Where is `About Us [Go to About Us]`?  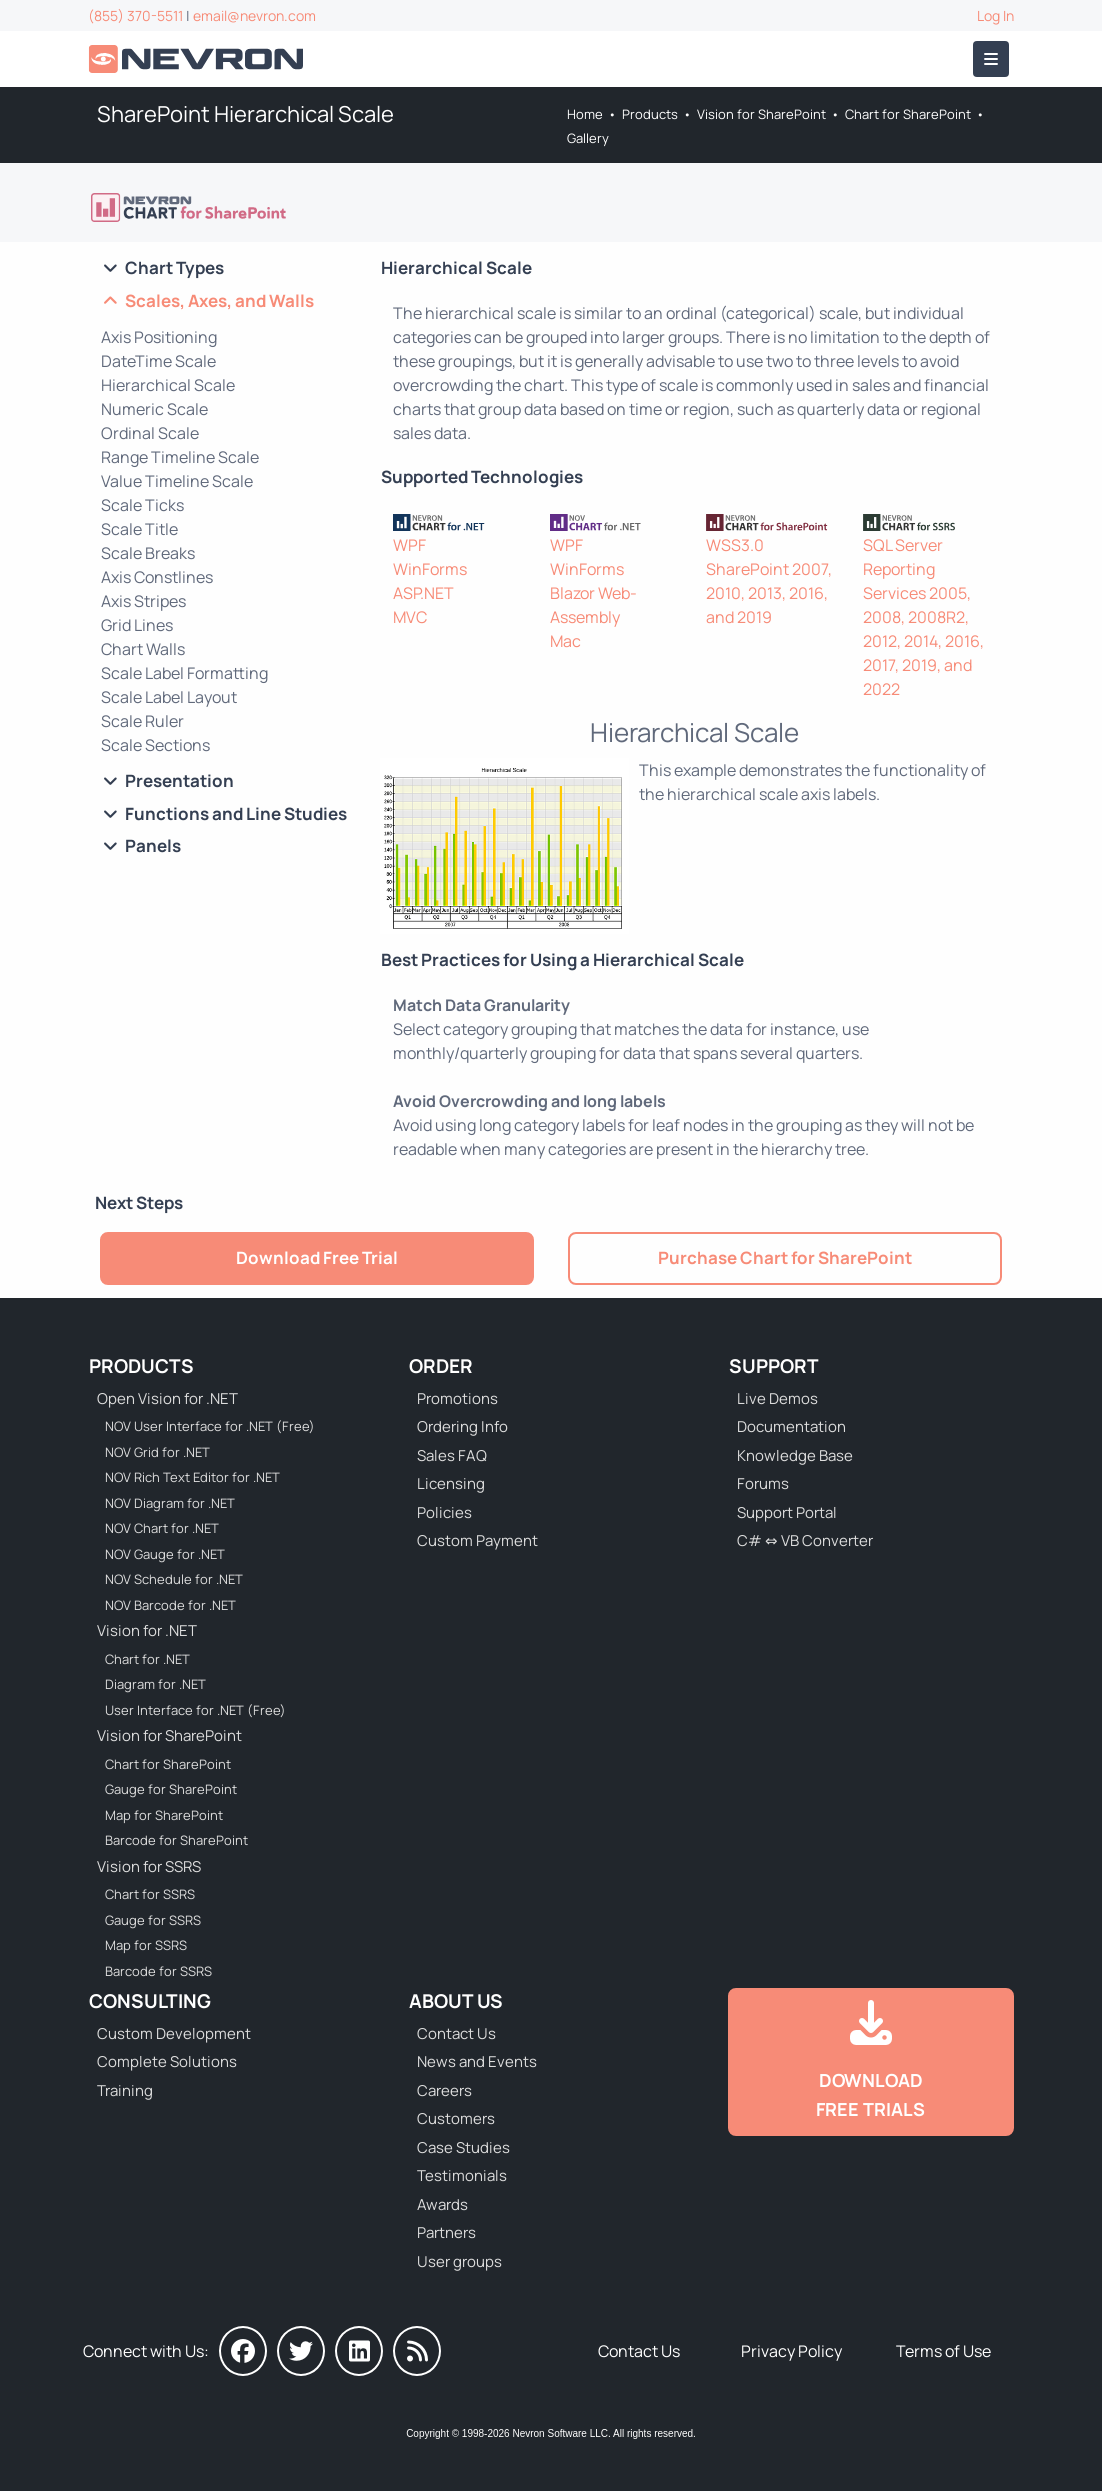
About Us [Go to About Us] is located at coordinates (456, 2001).